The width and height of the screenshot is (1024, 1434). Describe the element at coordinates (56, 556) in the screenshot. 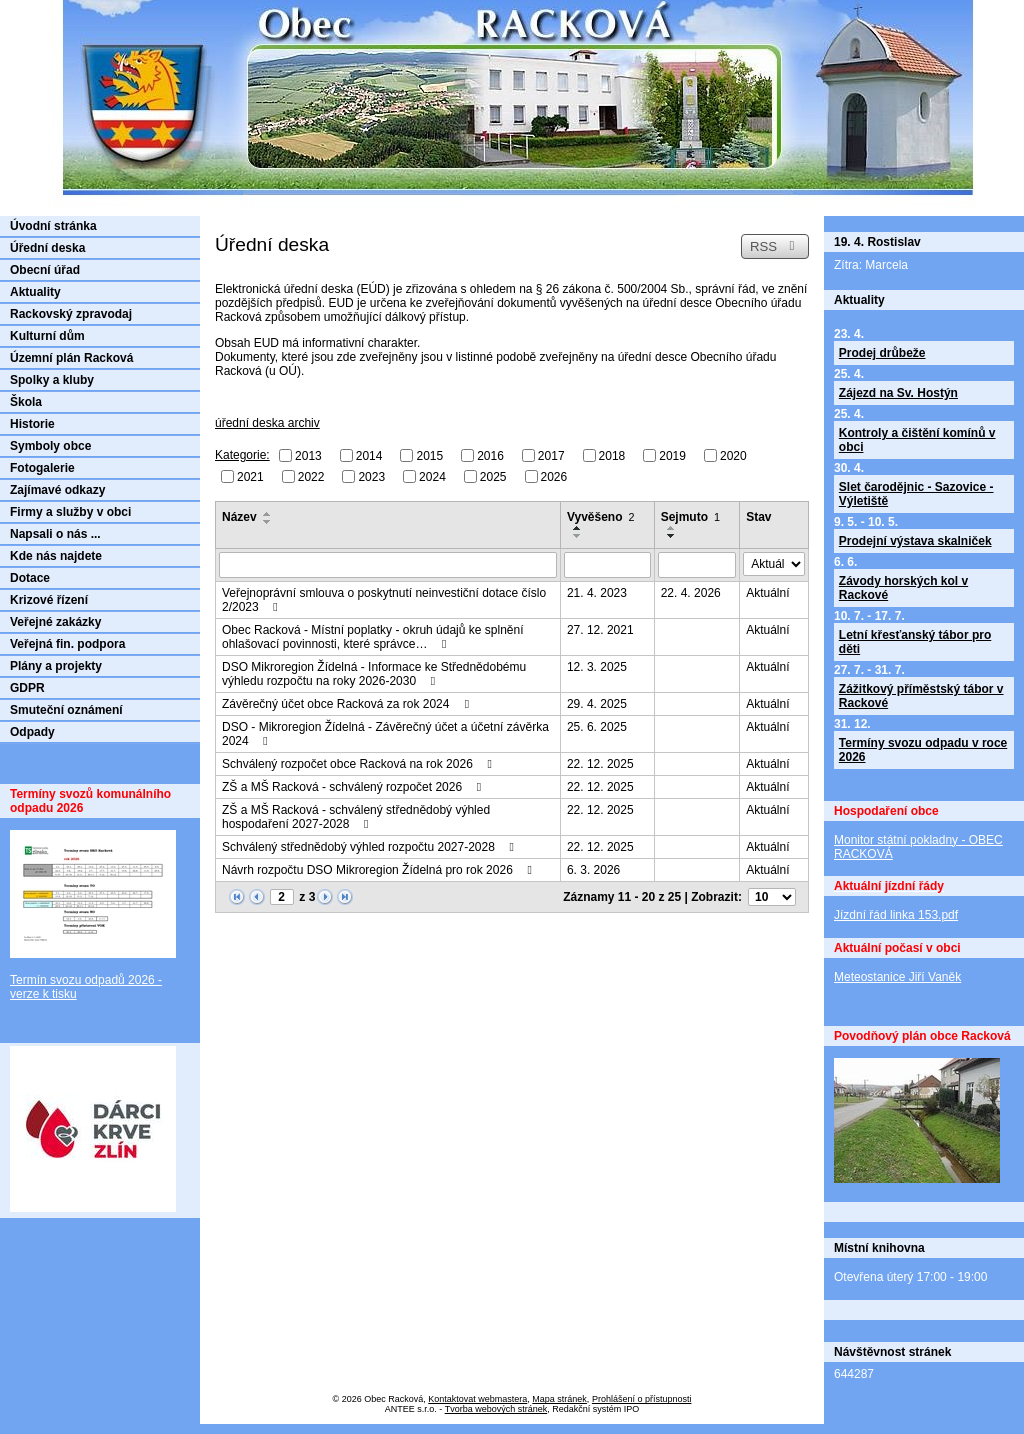

I see `Kde nás najdete` at that location.